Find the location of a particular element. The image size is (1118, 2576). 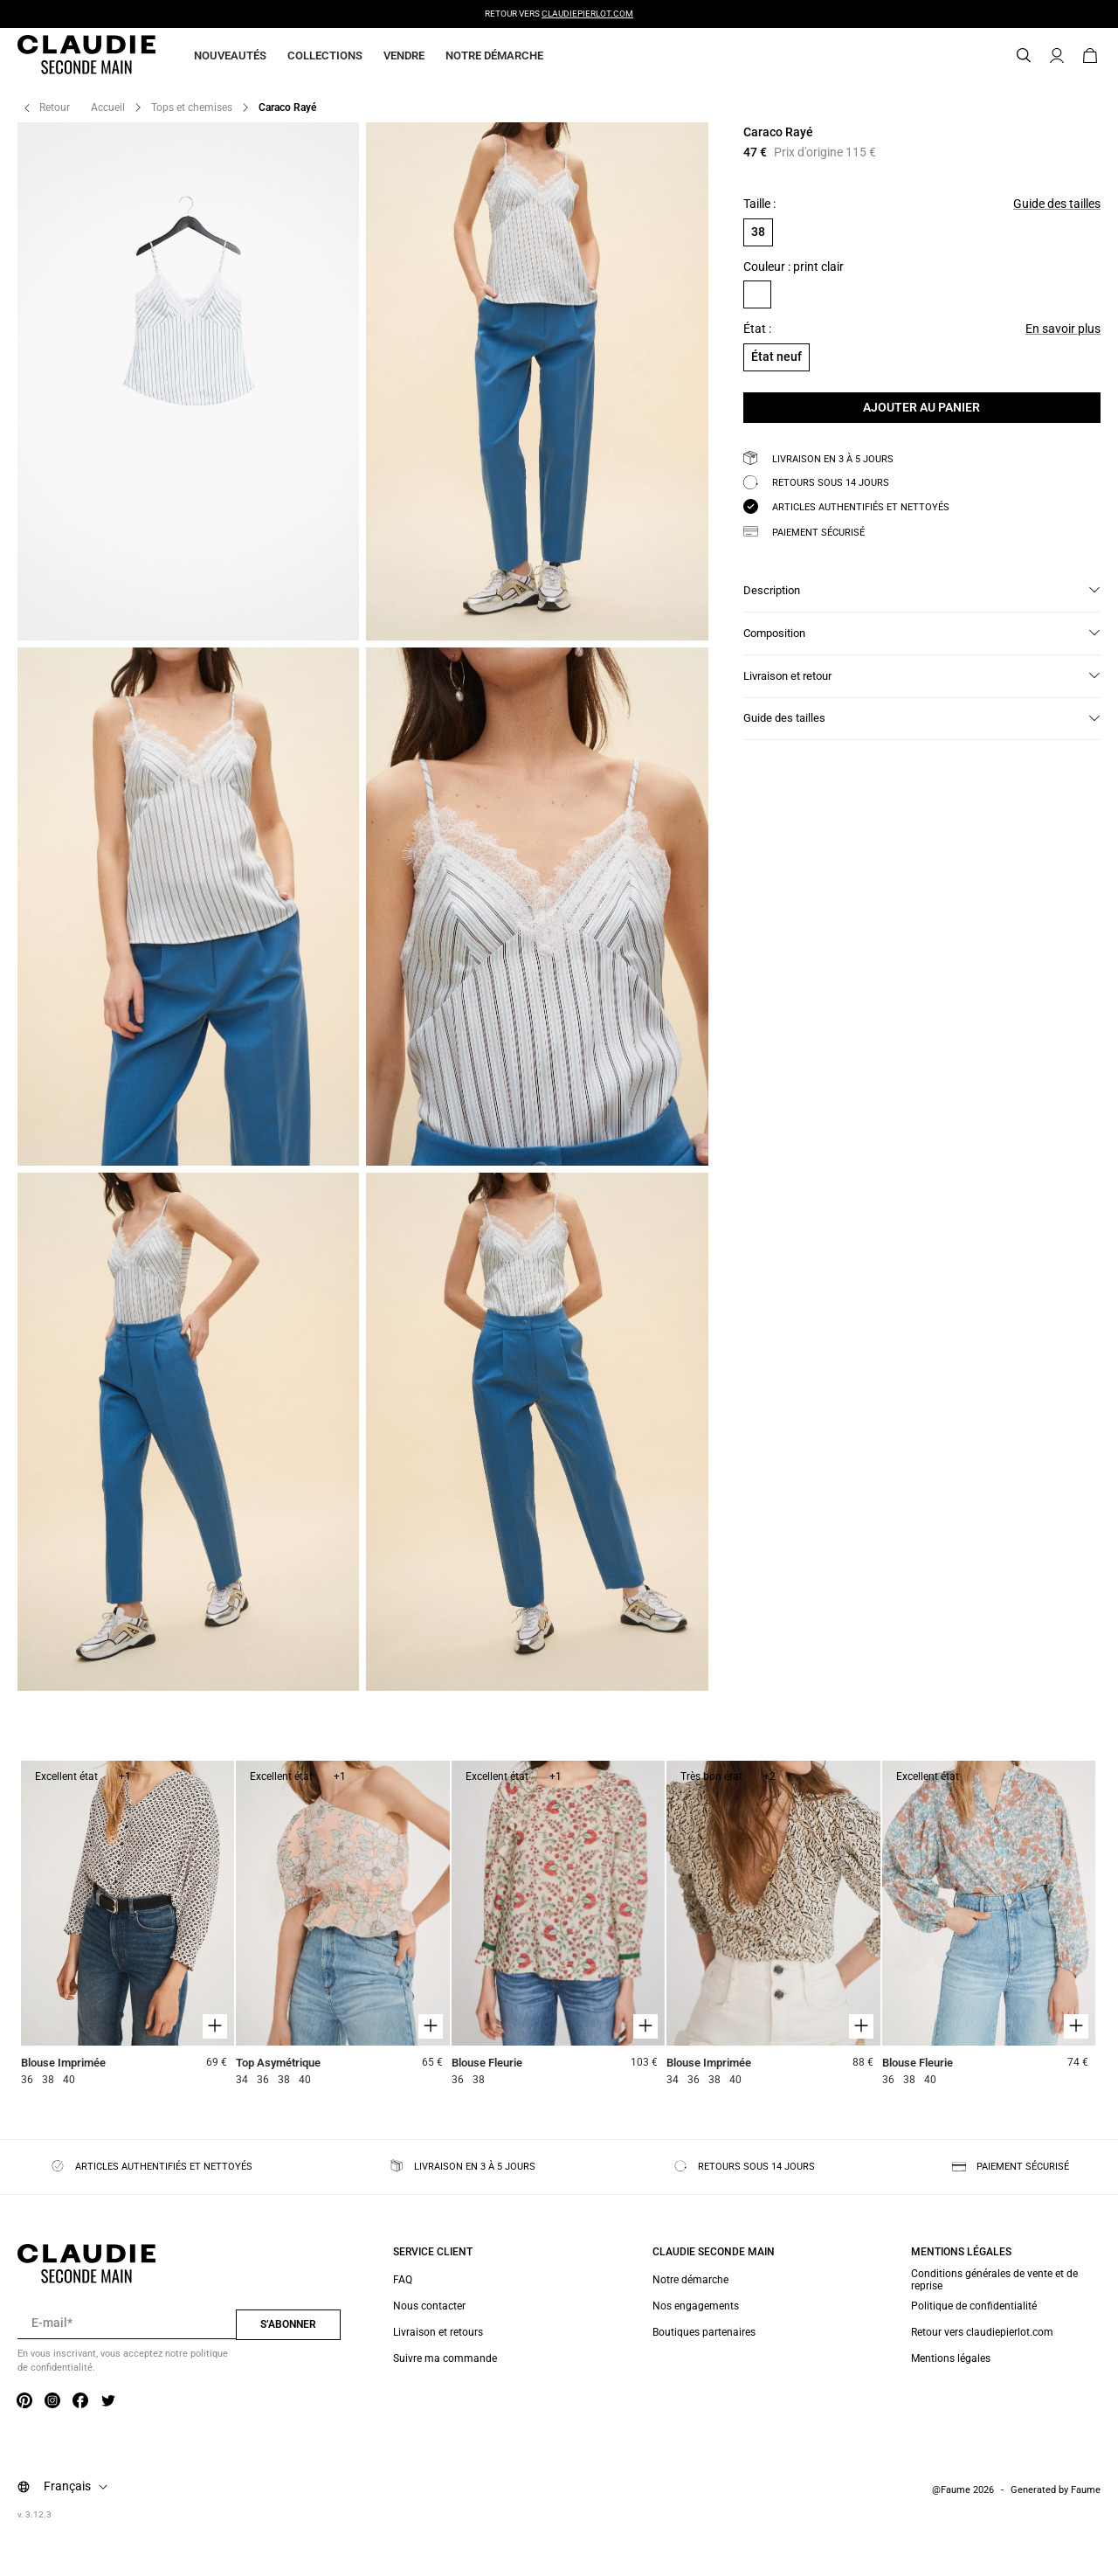

Nouveautés is located at coordinates (230, 55).